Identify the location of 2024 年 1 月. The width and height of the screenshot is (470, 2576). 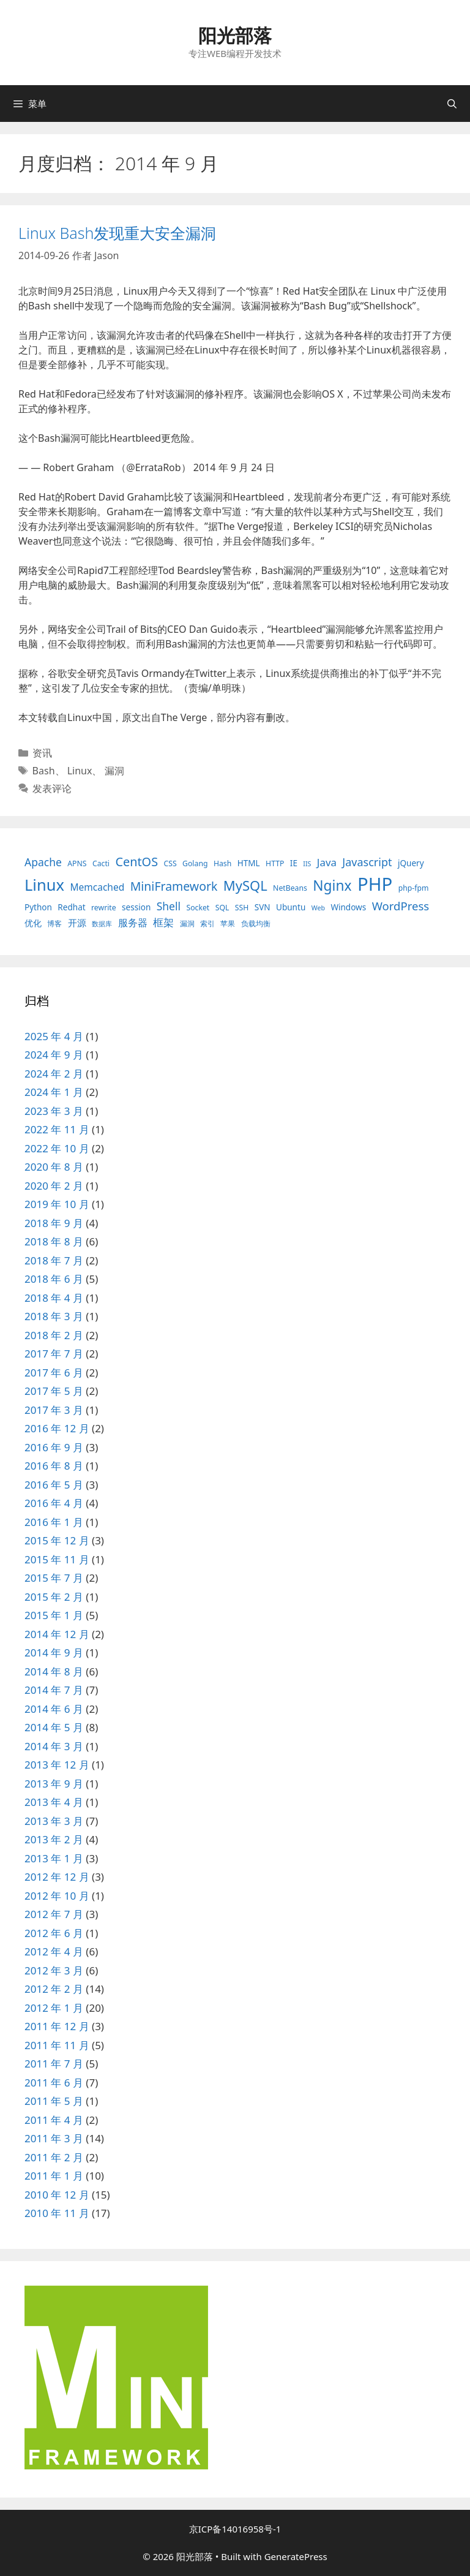
(53, 1092).